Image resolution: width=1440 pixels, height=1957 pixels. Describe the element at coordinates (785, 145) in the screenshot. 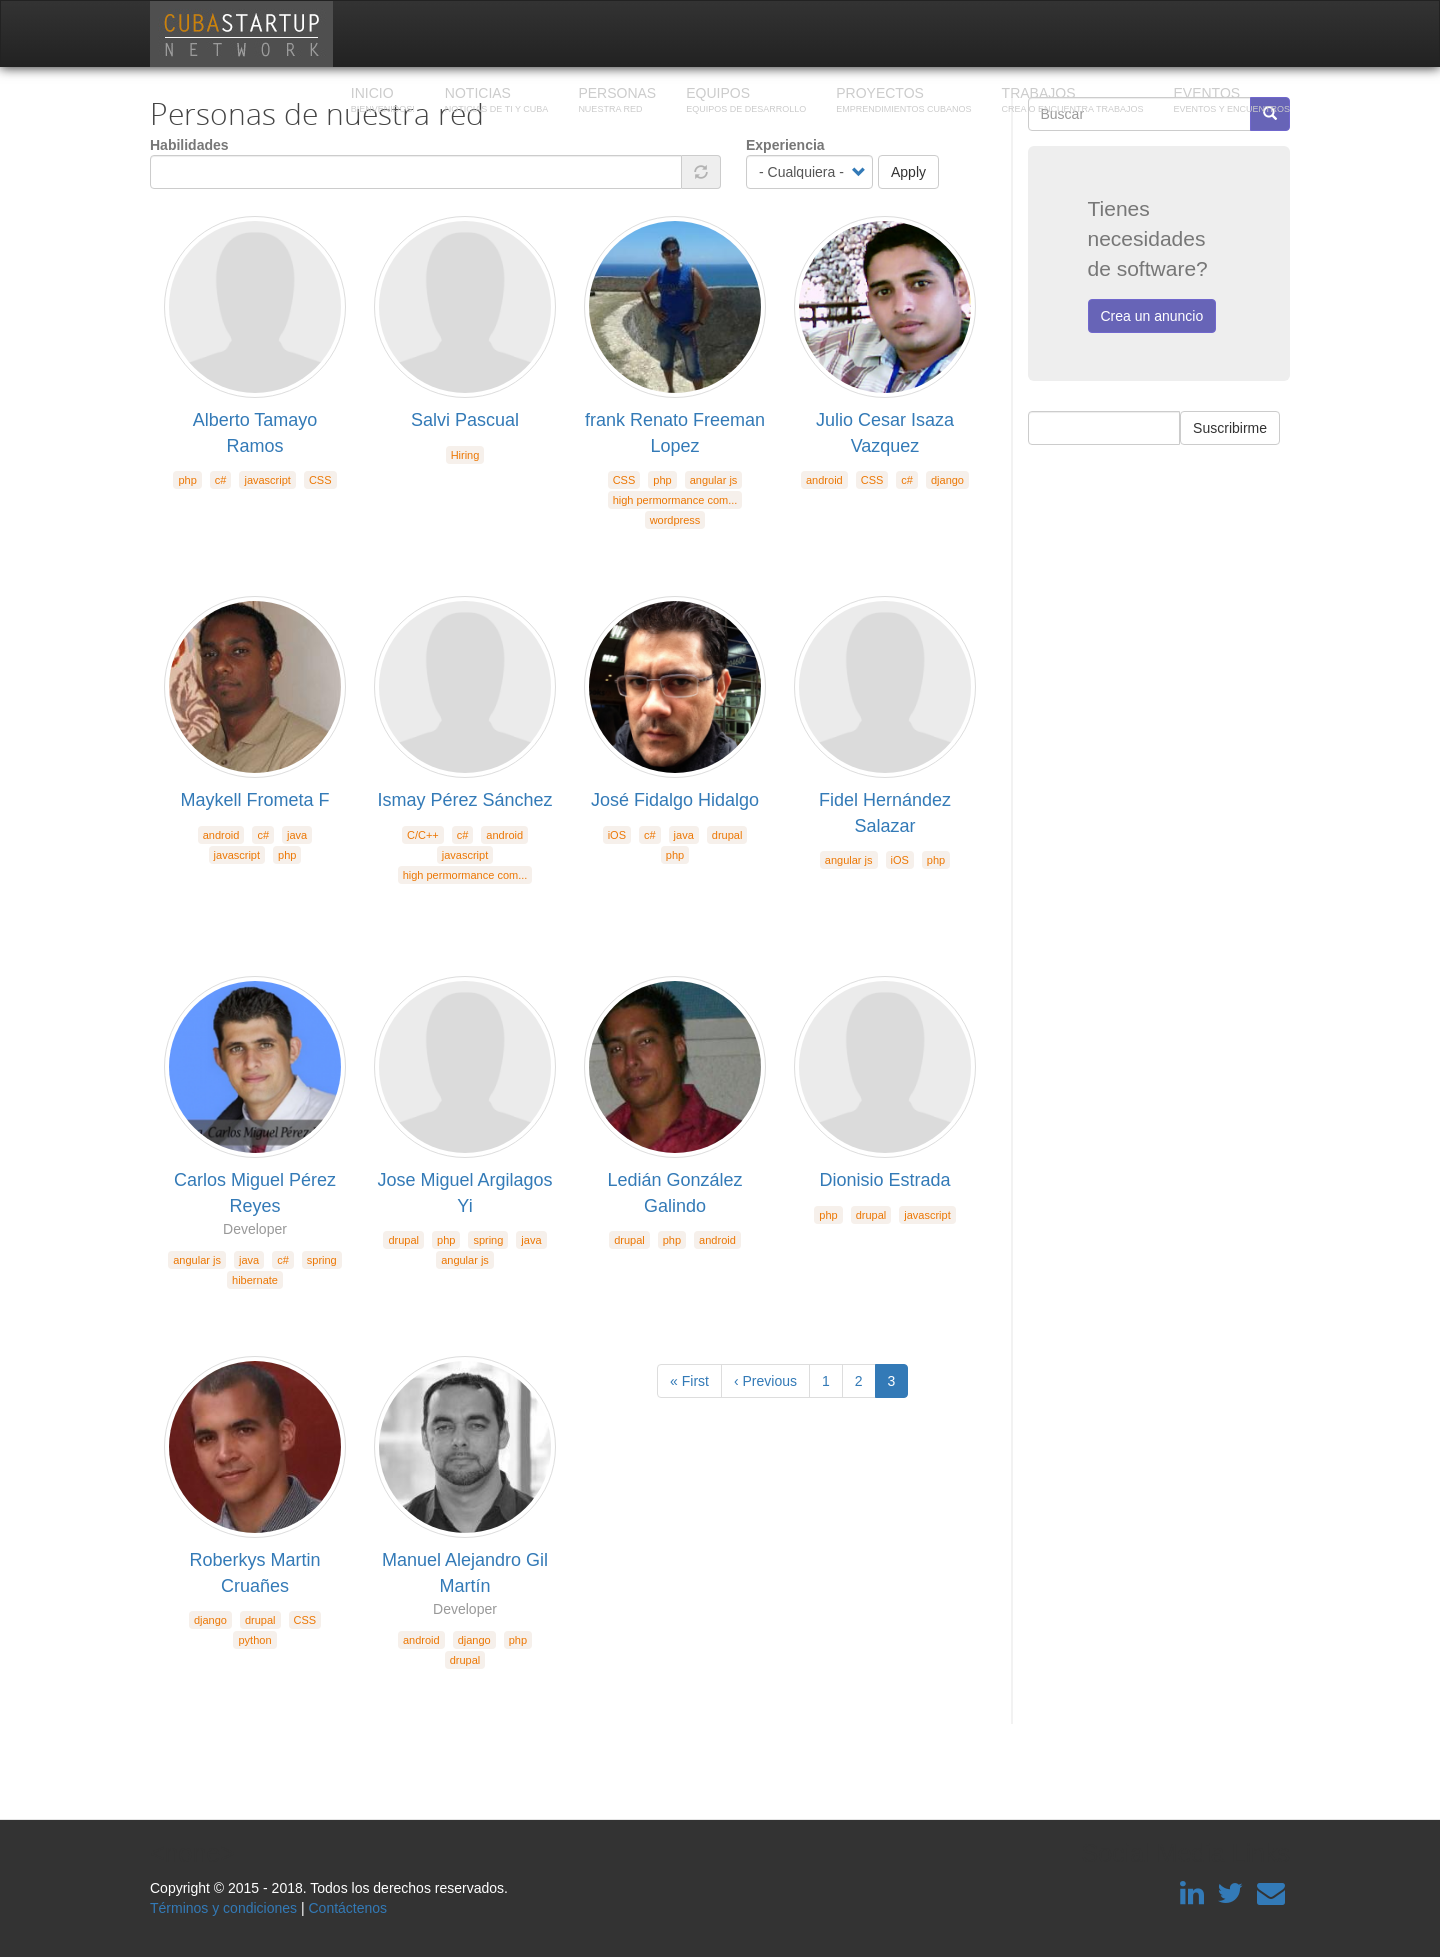

I see `Experiencia` at that location.